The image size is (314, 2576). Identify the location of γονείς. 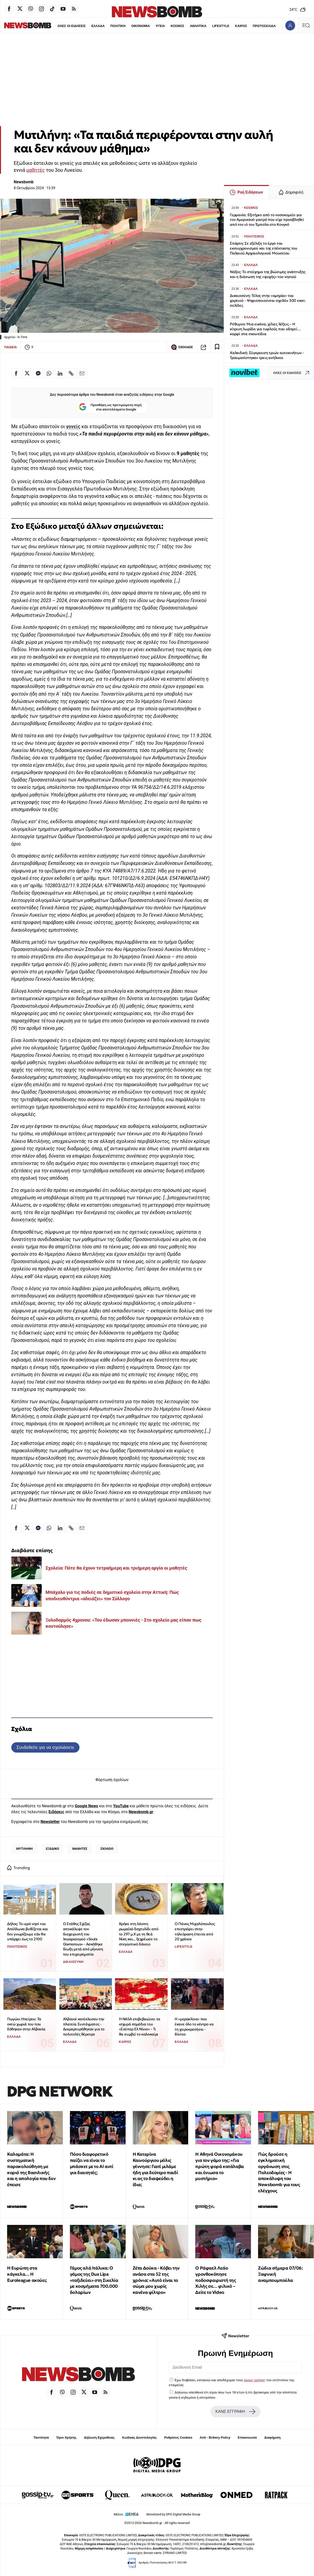
(73, 426).